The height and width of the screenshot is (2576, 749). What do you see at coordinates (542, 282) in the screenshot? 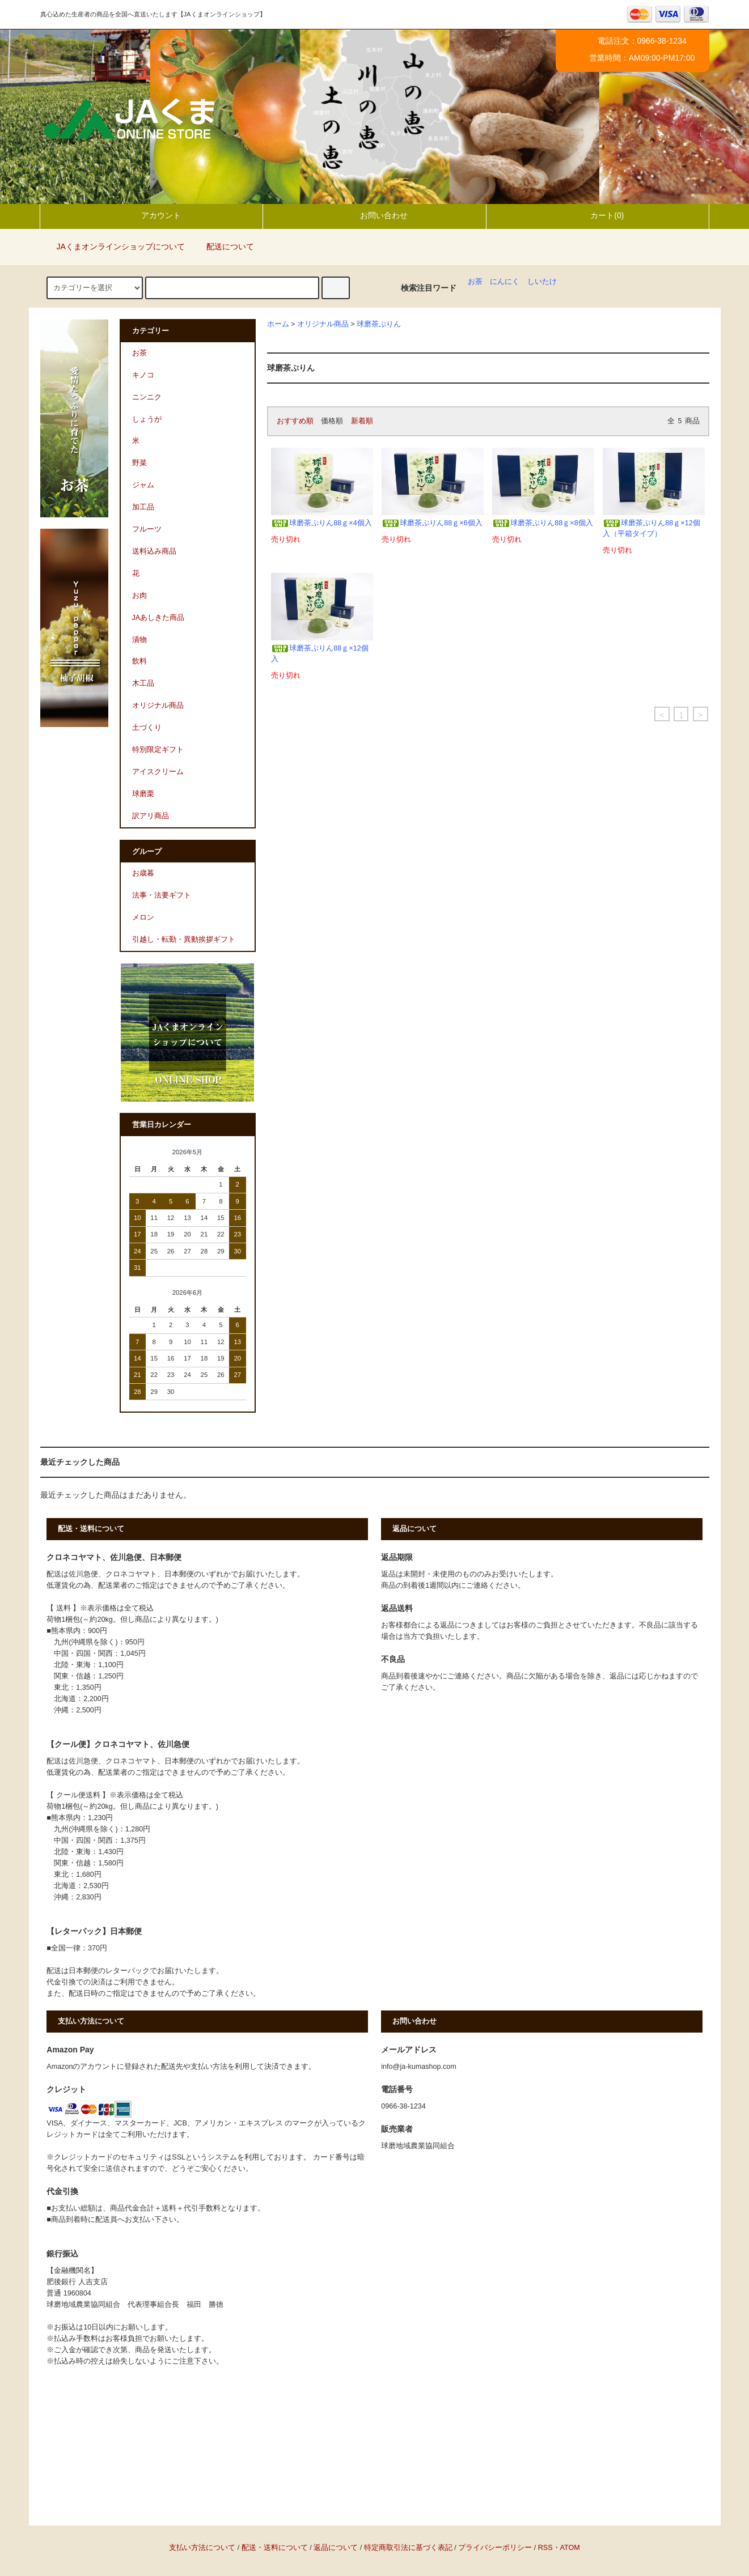
I see `しいたけ` at bounding box center [542, 282].